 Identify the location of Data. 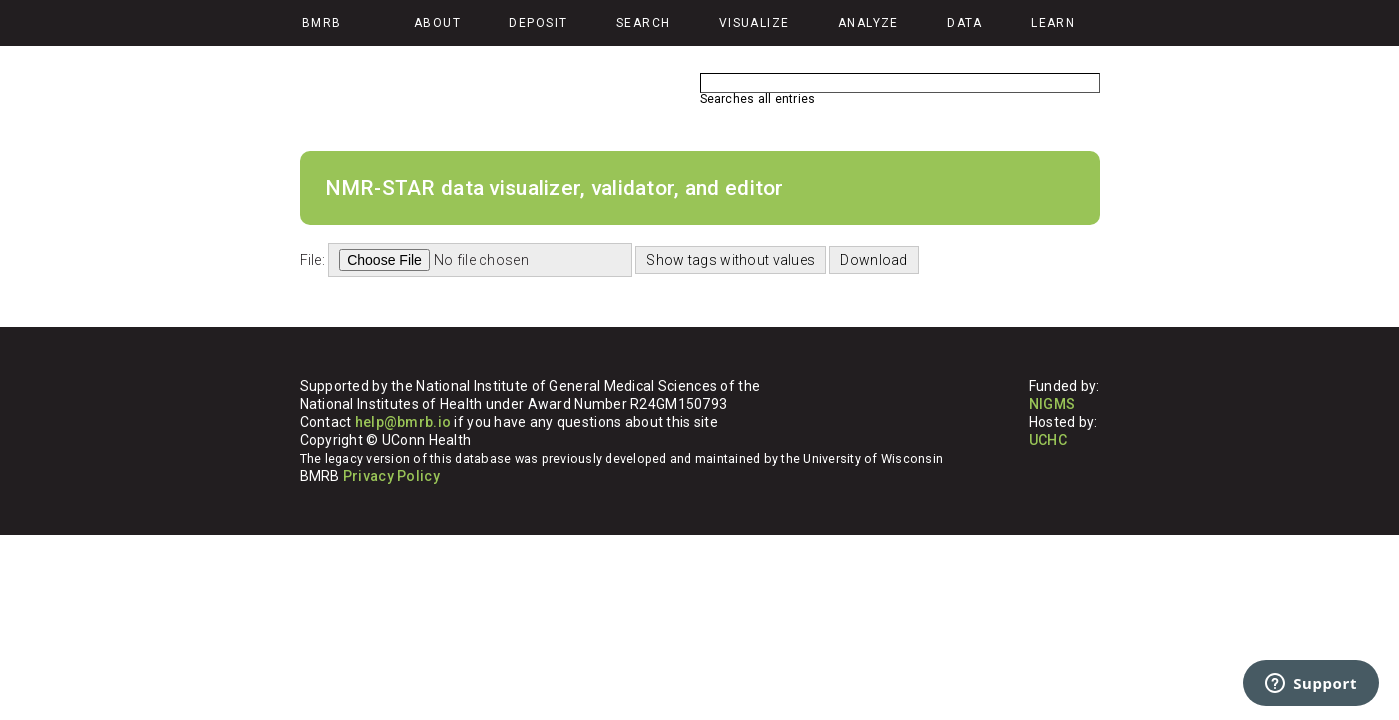
(965, 23).